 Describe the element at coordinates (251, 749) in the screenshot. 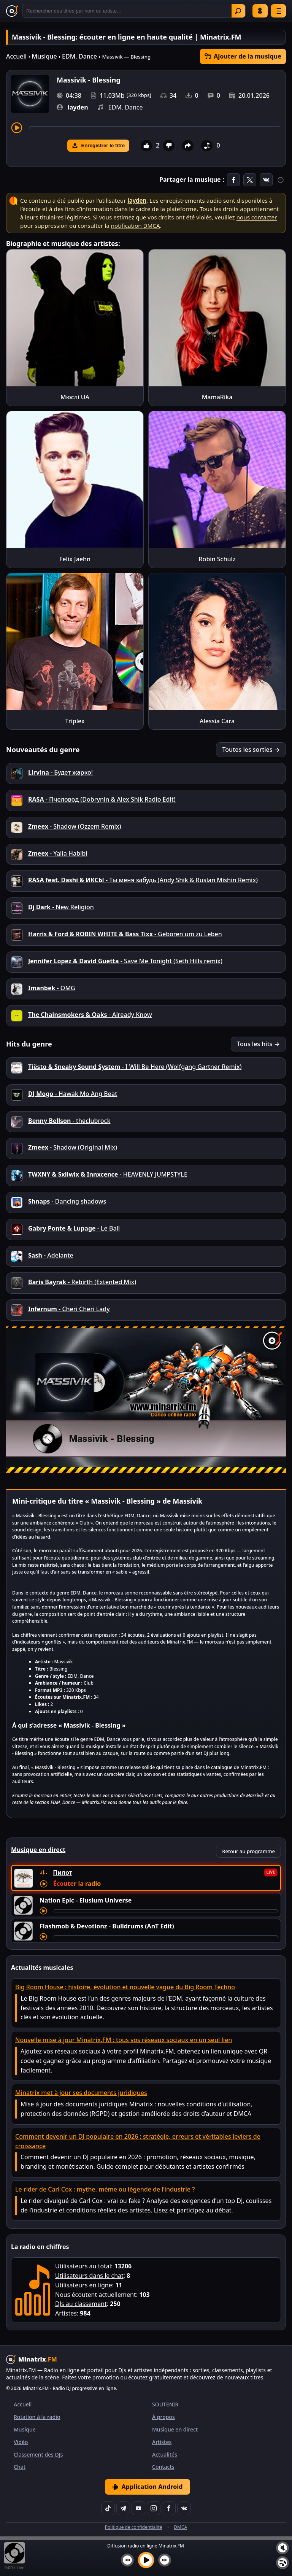

I see `Toutes les sorties →` at that location.